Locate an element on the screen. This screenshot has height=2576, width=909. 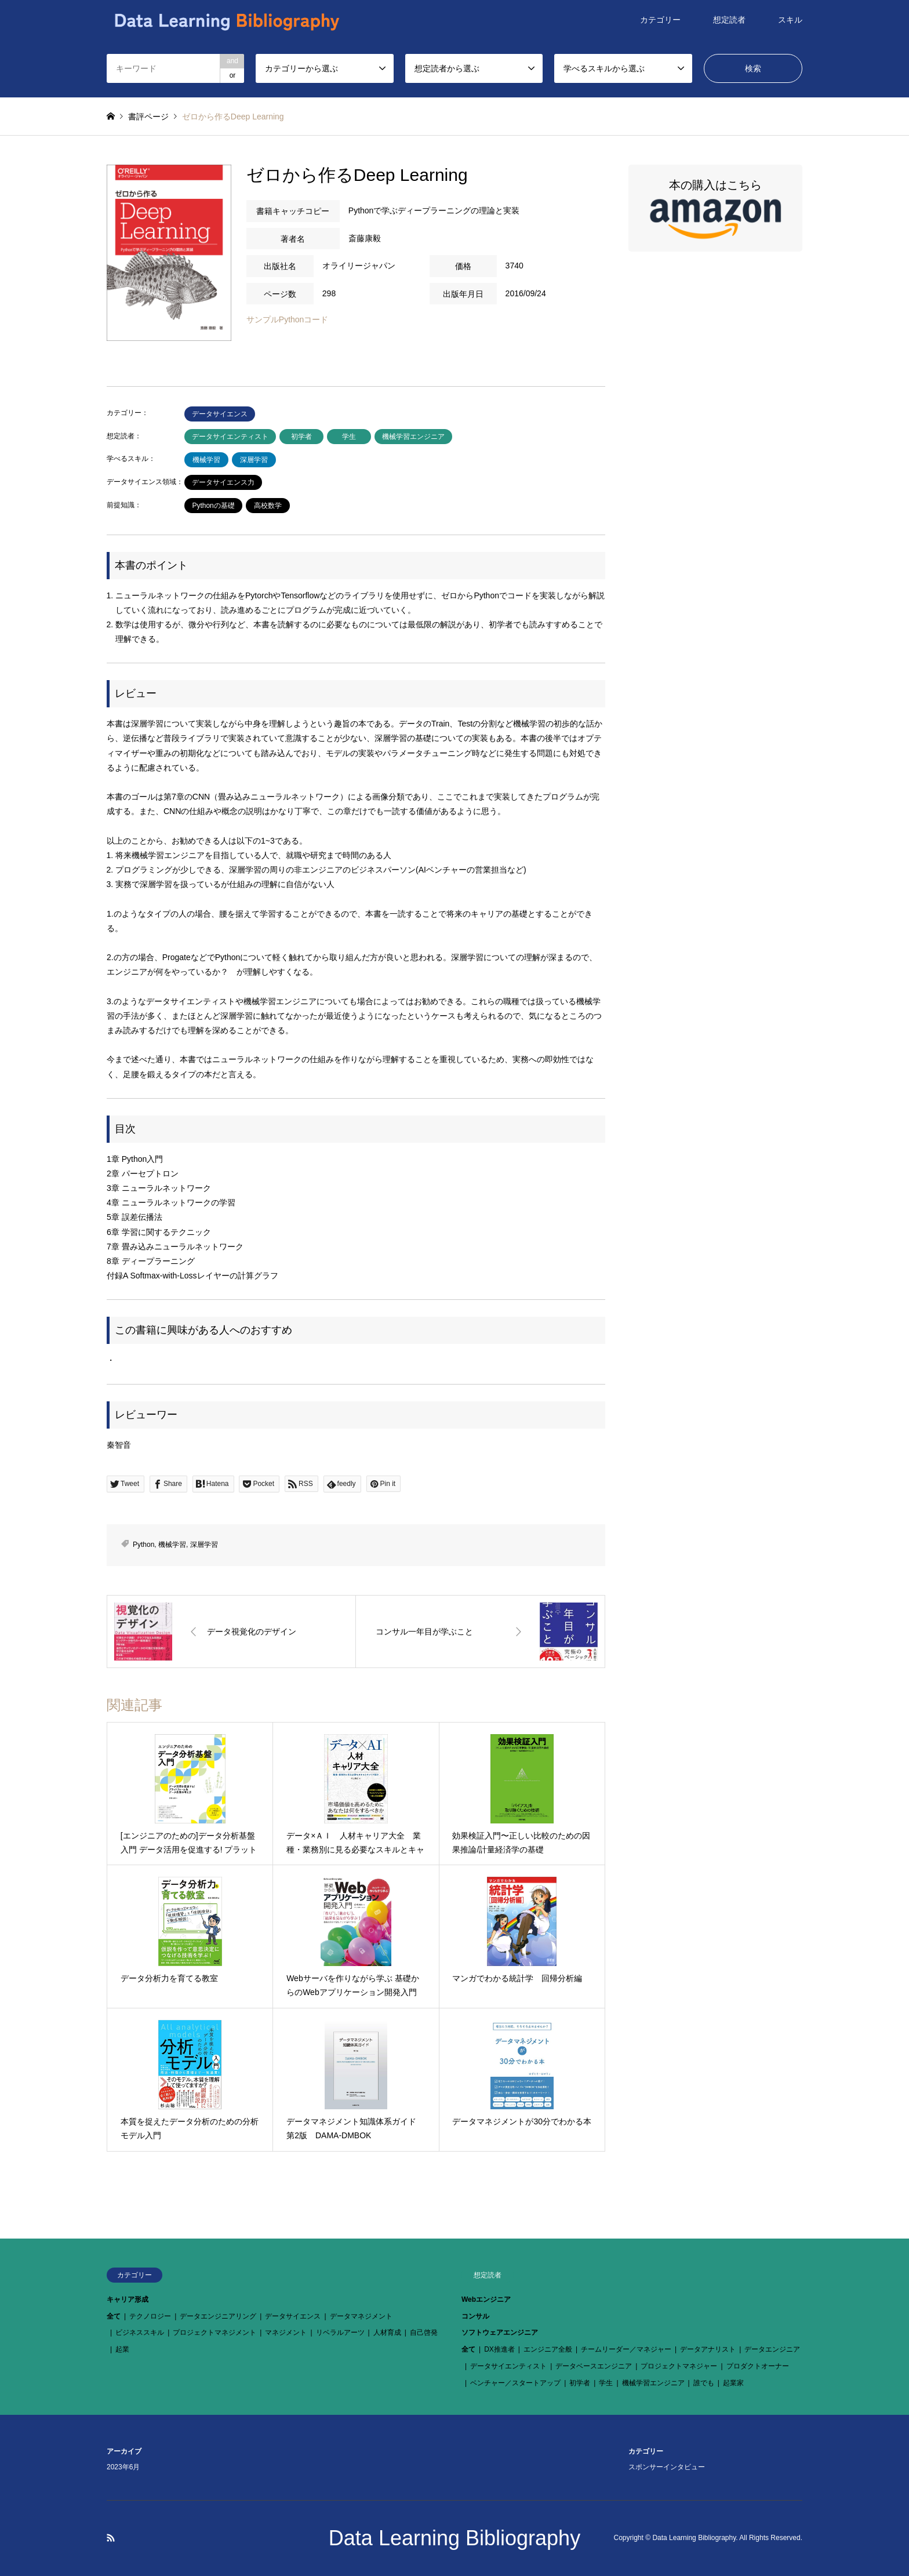
機械学習エンジニア is located at coordinates (413, 437).